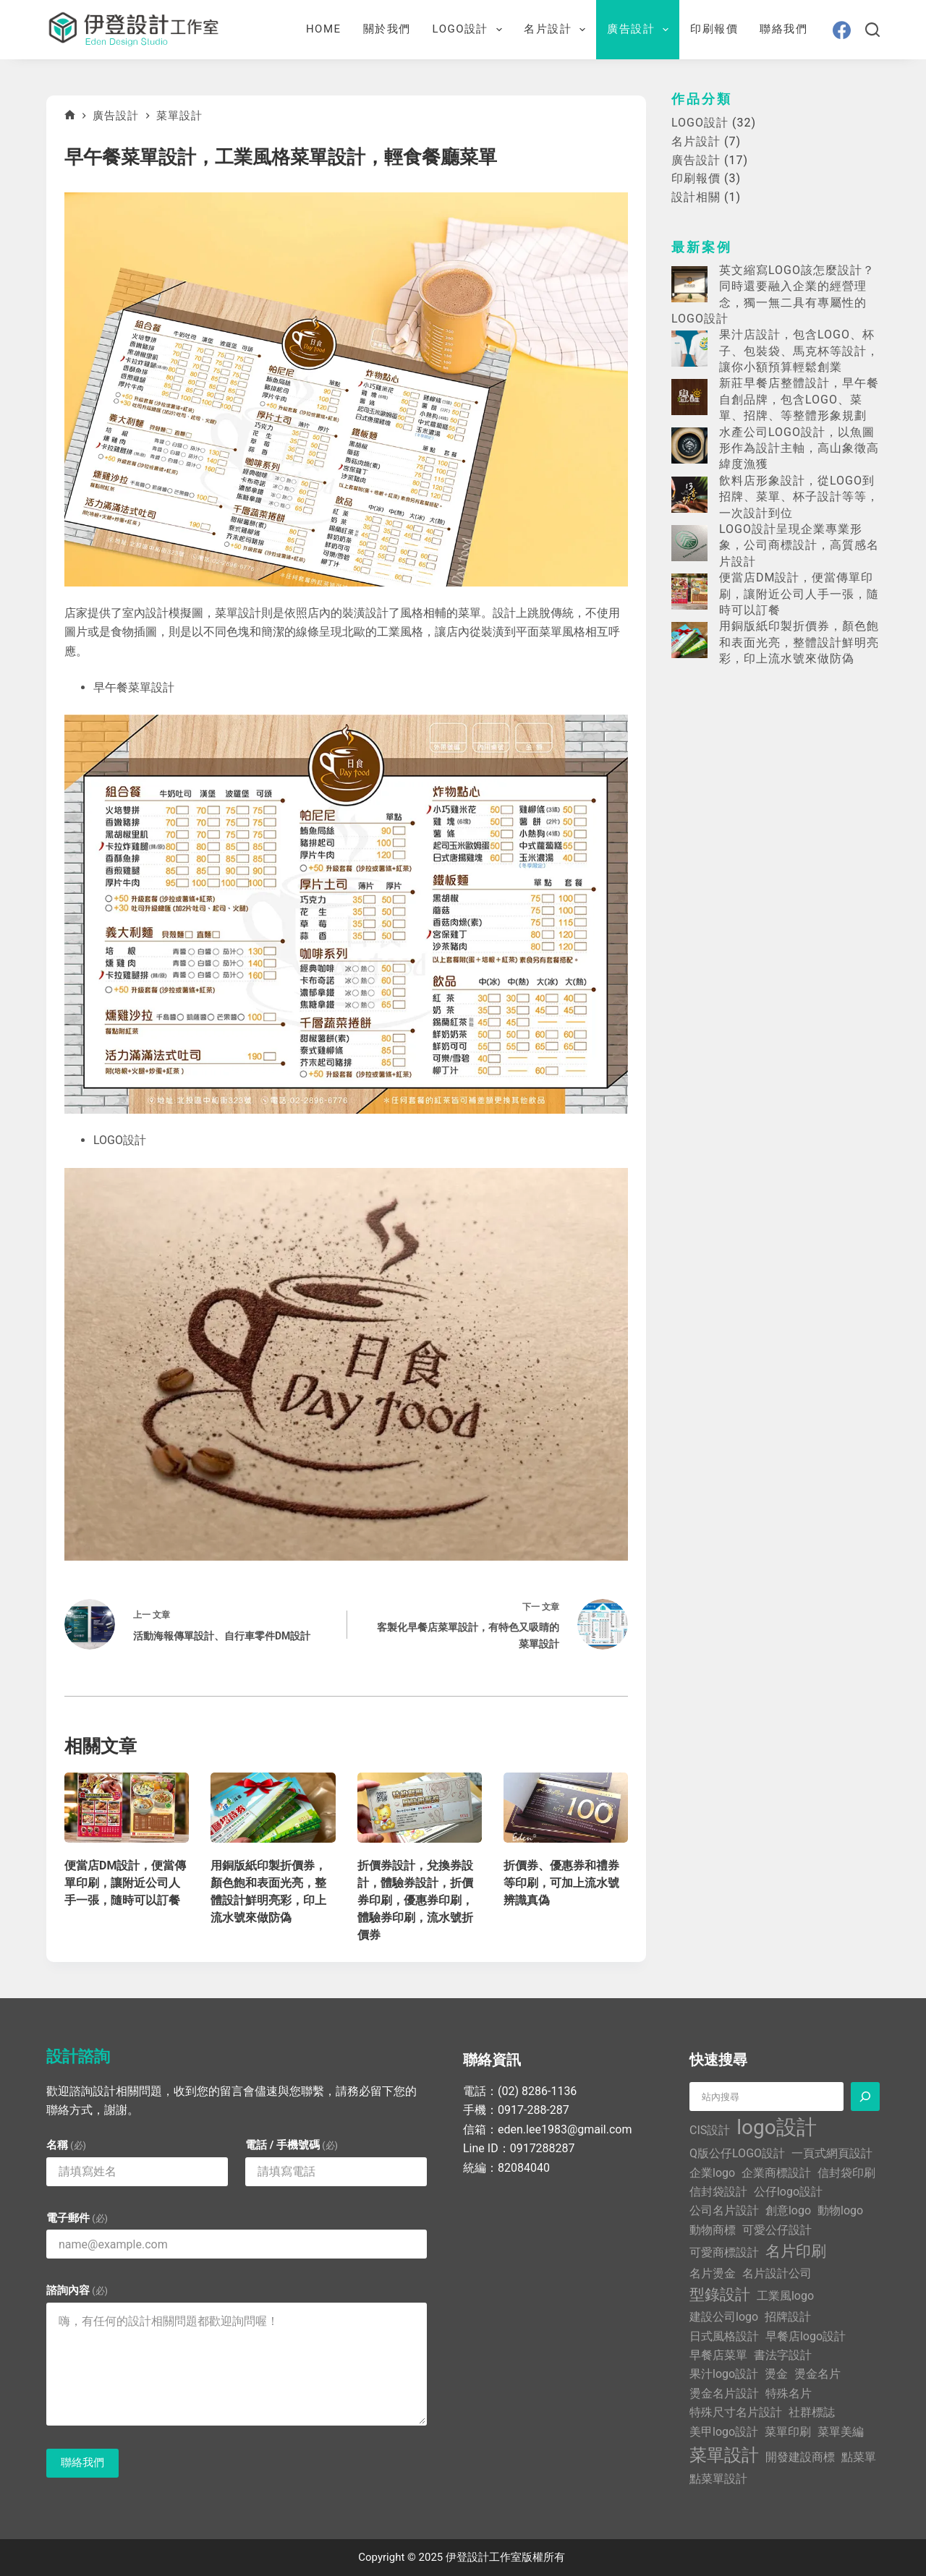 The height and width of the screenshot is (2576, 926). I want to click on [搜尋], so click(872, 29).